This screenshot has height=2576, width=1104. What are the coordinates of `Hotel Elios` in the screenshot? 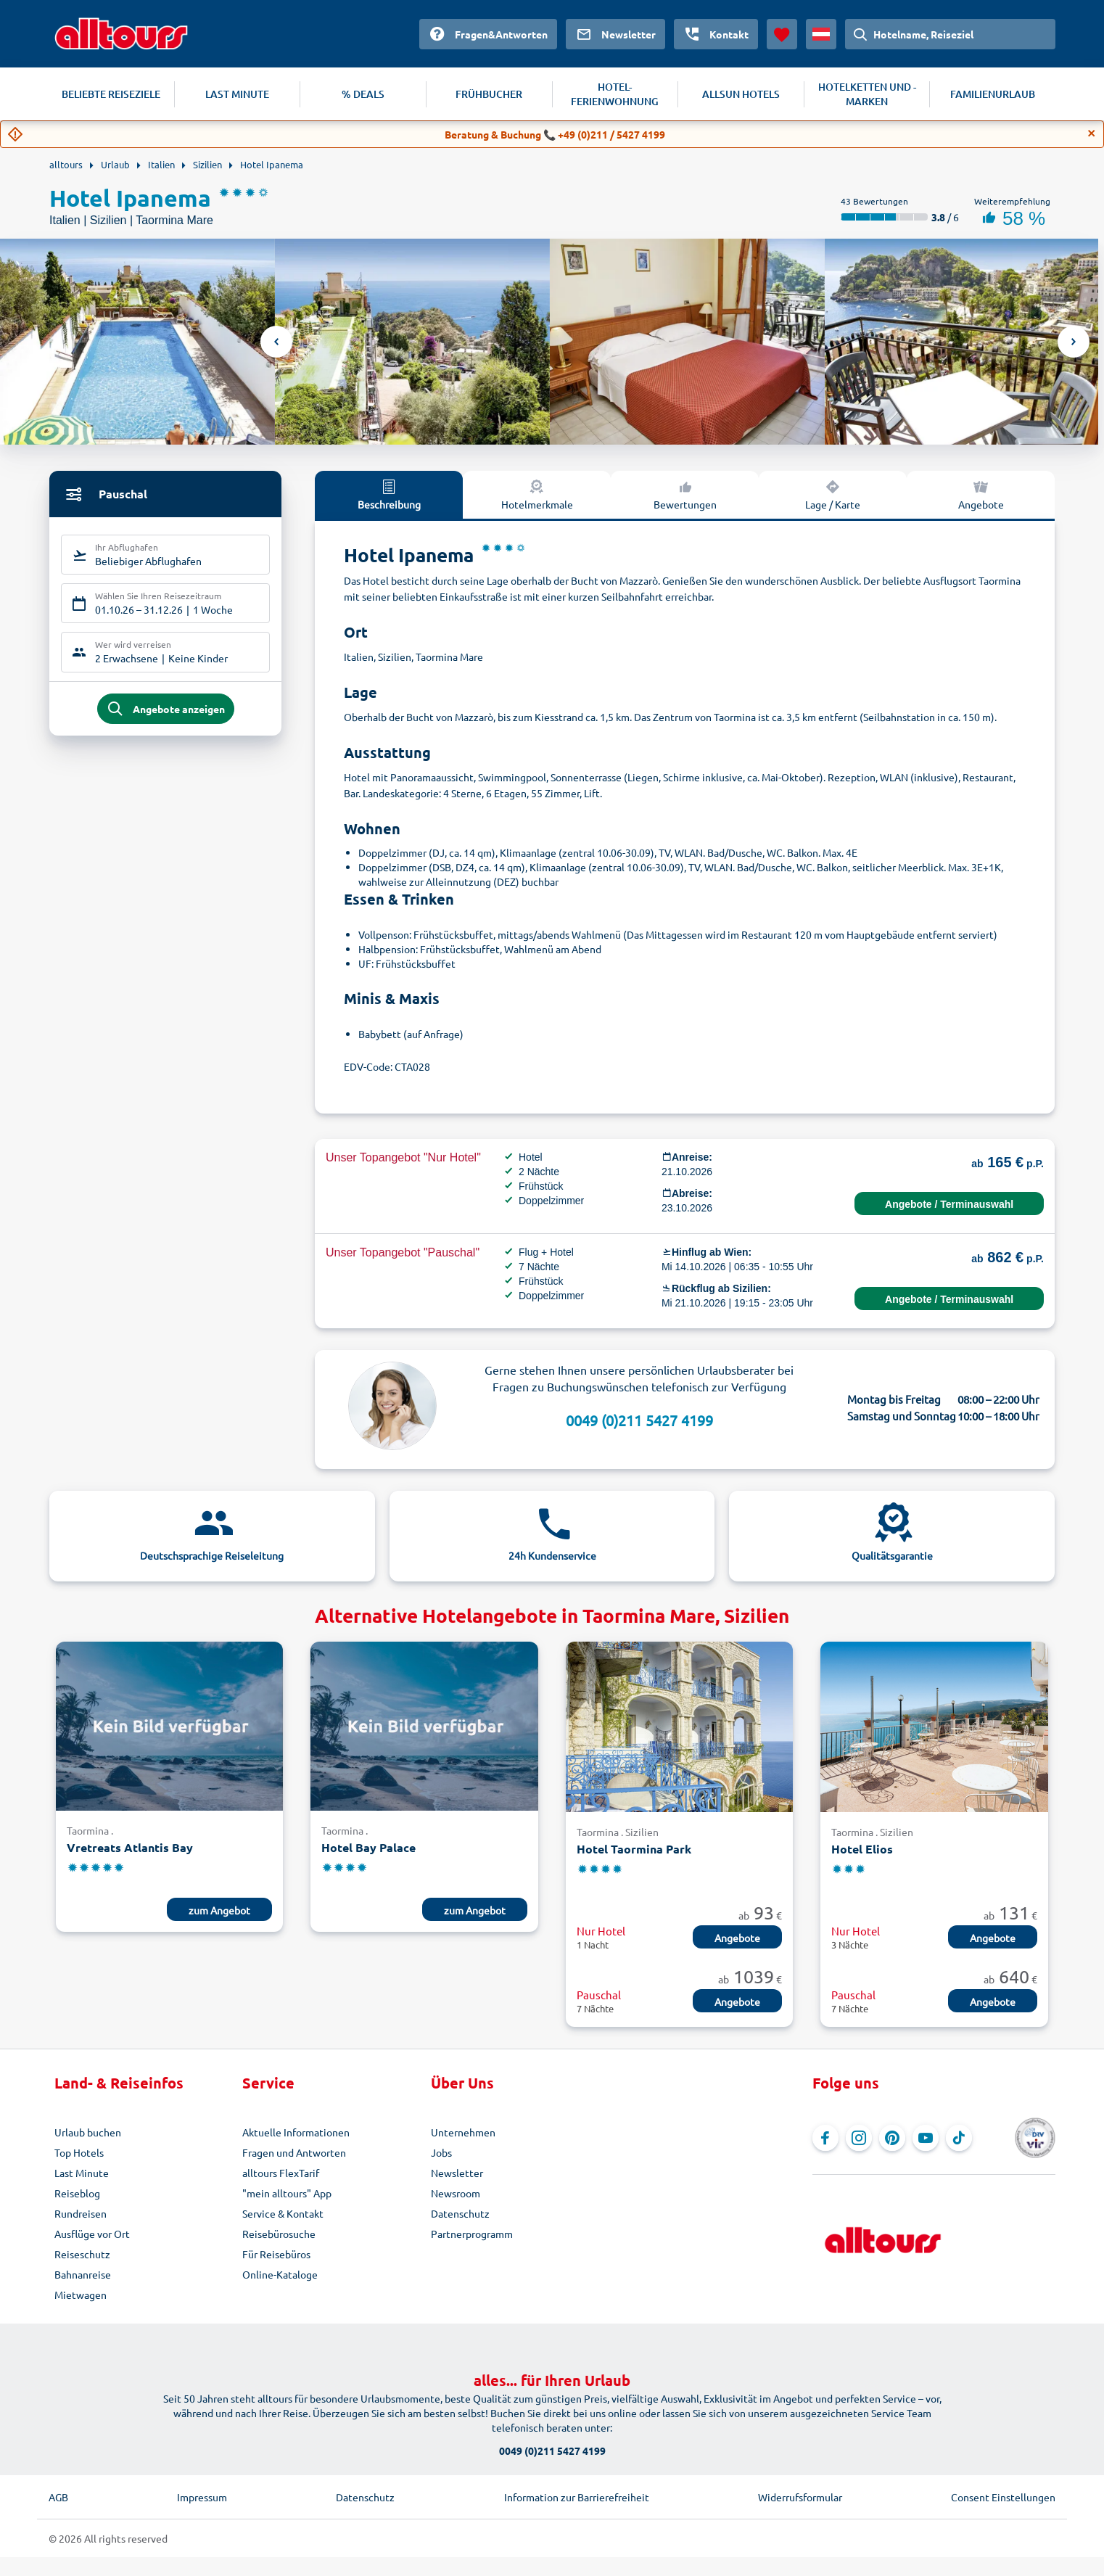 It's located at (862, 1848).